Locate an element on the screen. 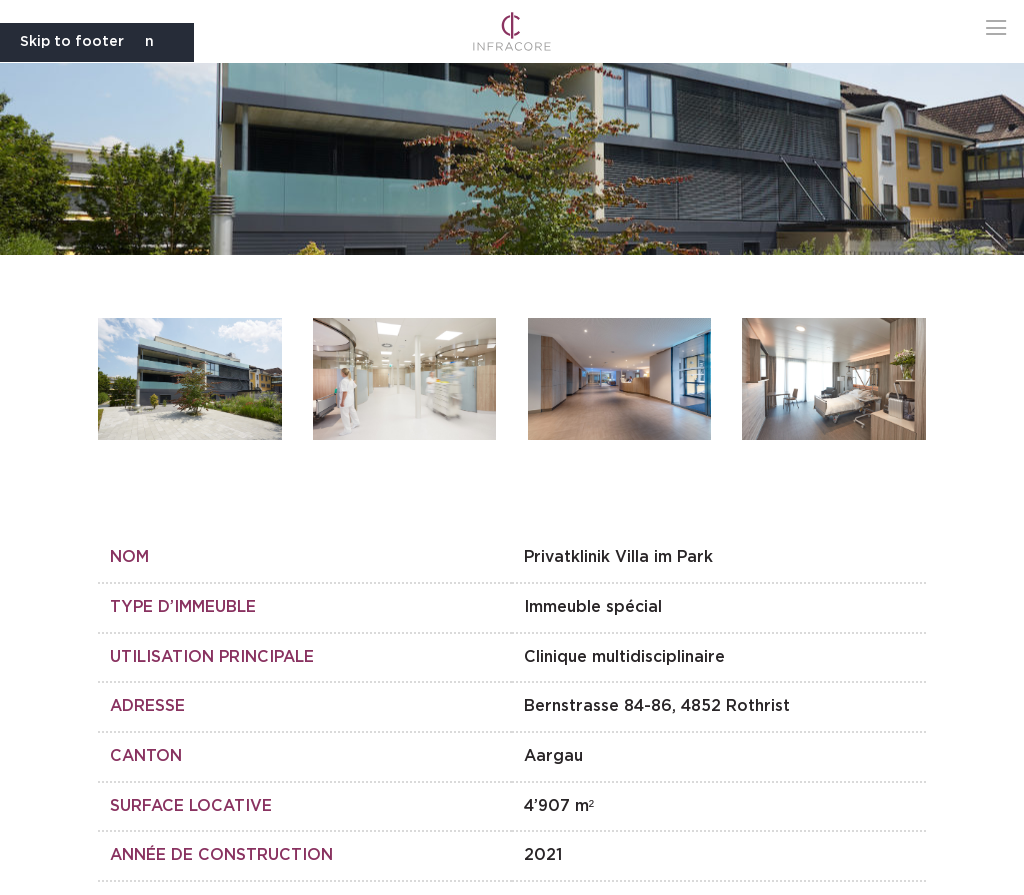 The width and height of the screenshot is (1024, 895). [button] is located at coordinates (996, 27).